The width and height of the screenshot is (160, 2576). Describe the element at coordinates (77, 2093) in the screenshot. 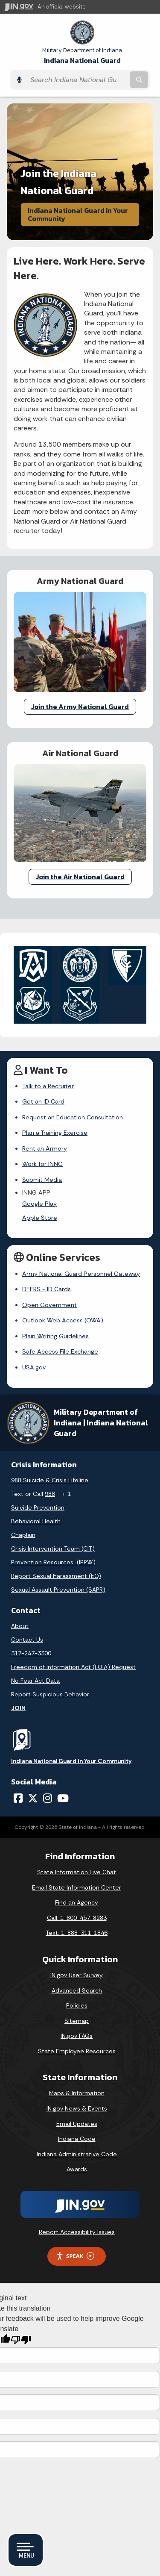

I see `Maps & Information` at that location.